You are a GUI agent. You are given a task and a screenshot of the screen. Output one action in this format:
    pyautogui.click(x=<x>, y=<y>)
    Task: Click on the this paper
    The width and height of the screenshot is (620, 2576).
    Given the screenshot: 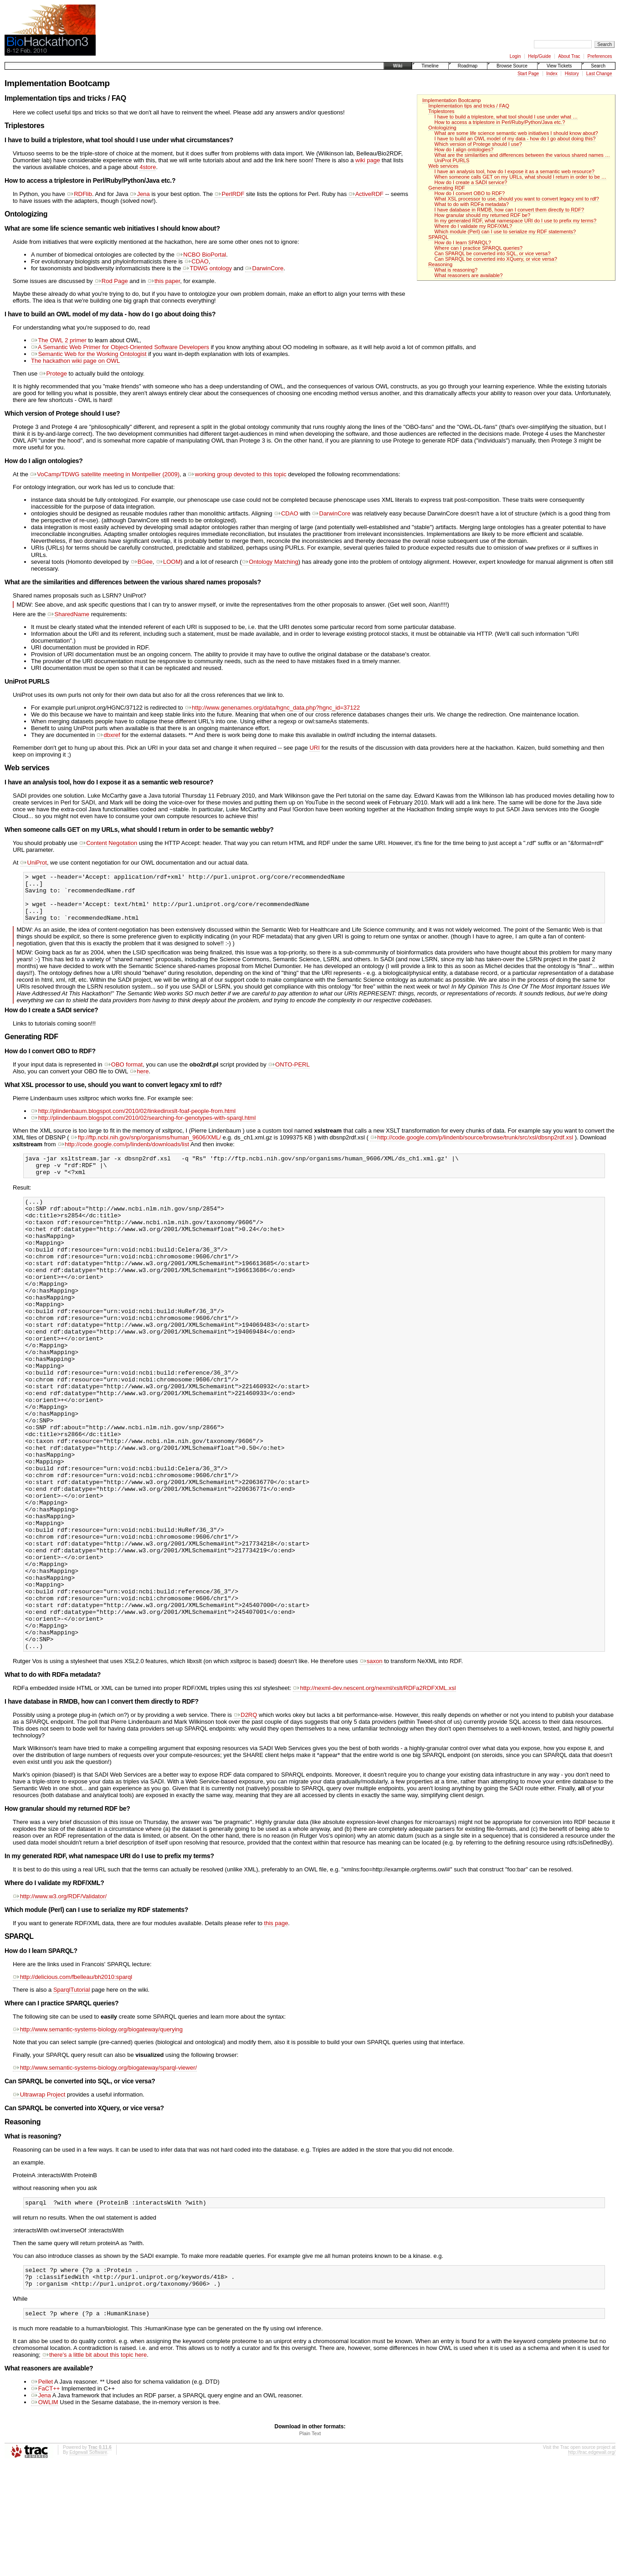 What is the action you would take?
    pyautogui.click(x=163, y=281)
    